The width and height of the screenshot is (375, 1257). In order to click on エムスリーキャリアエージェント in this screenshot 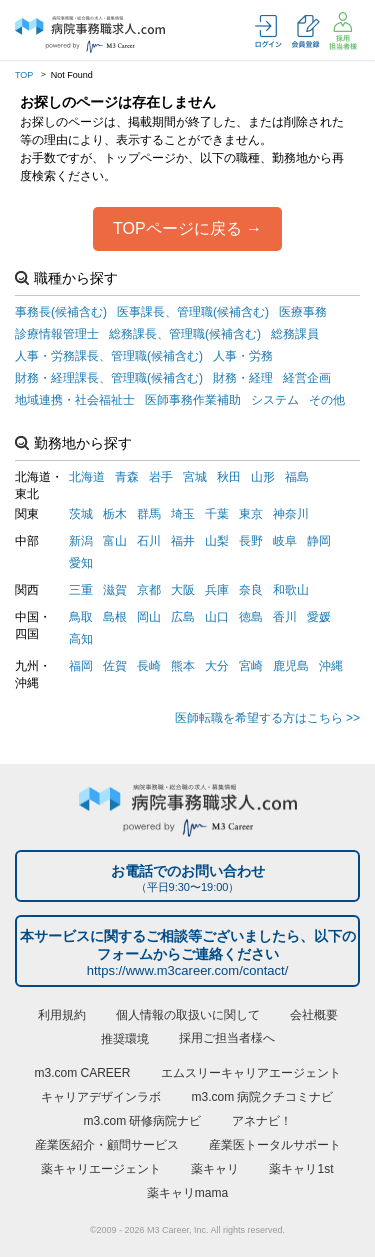, I will do `click(251, 1073)`.